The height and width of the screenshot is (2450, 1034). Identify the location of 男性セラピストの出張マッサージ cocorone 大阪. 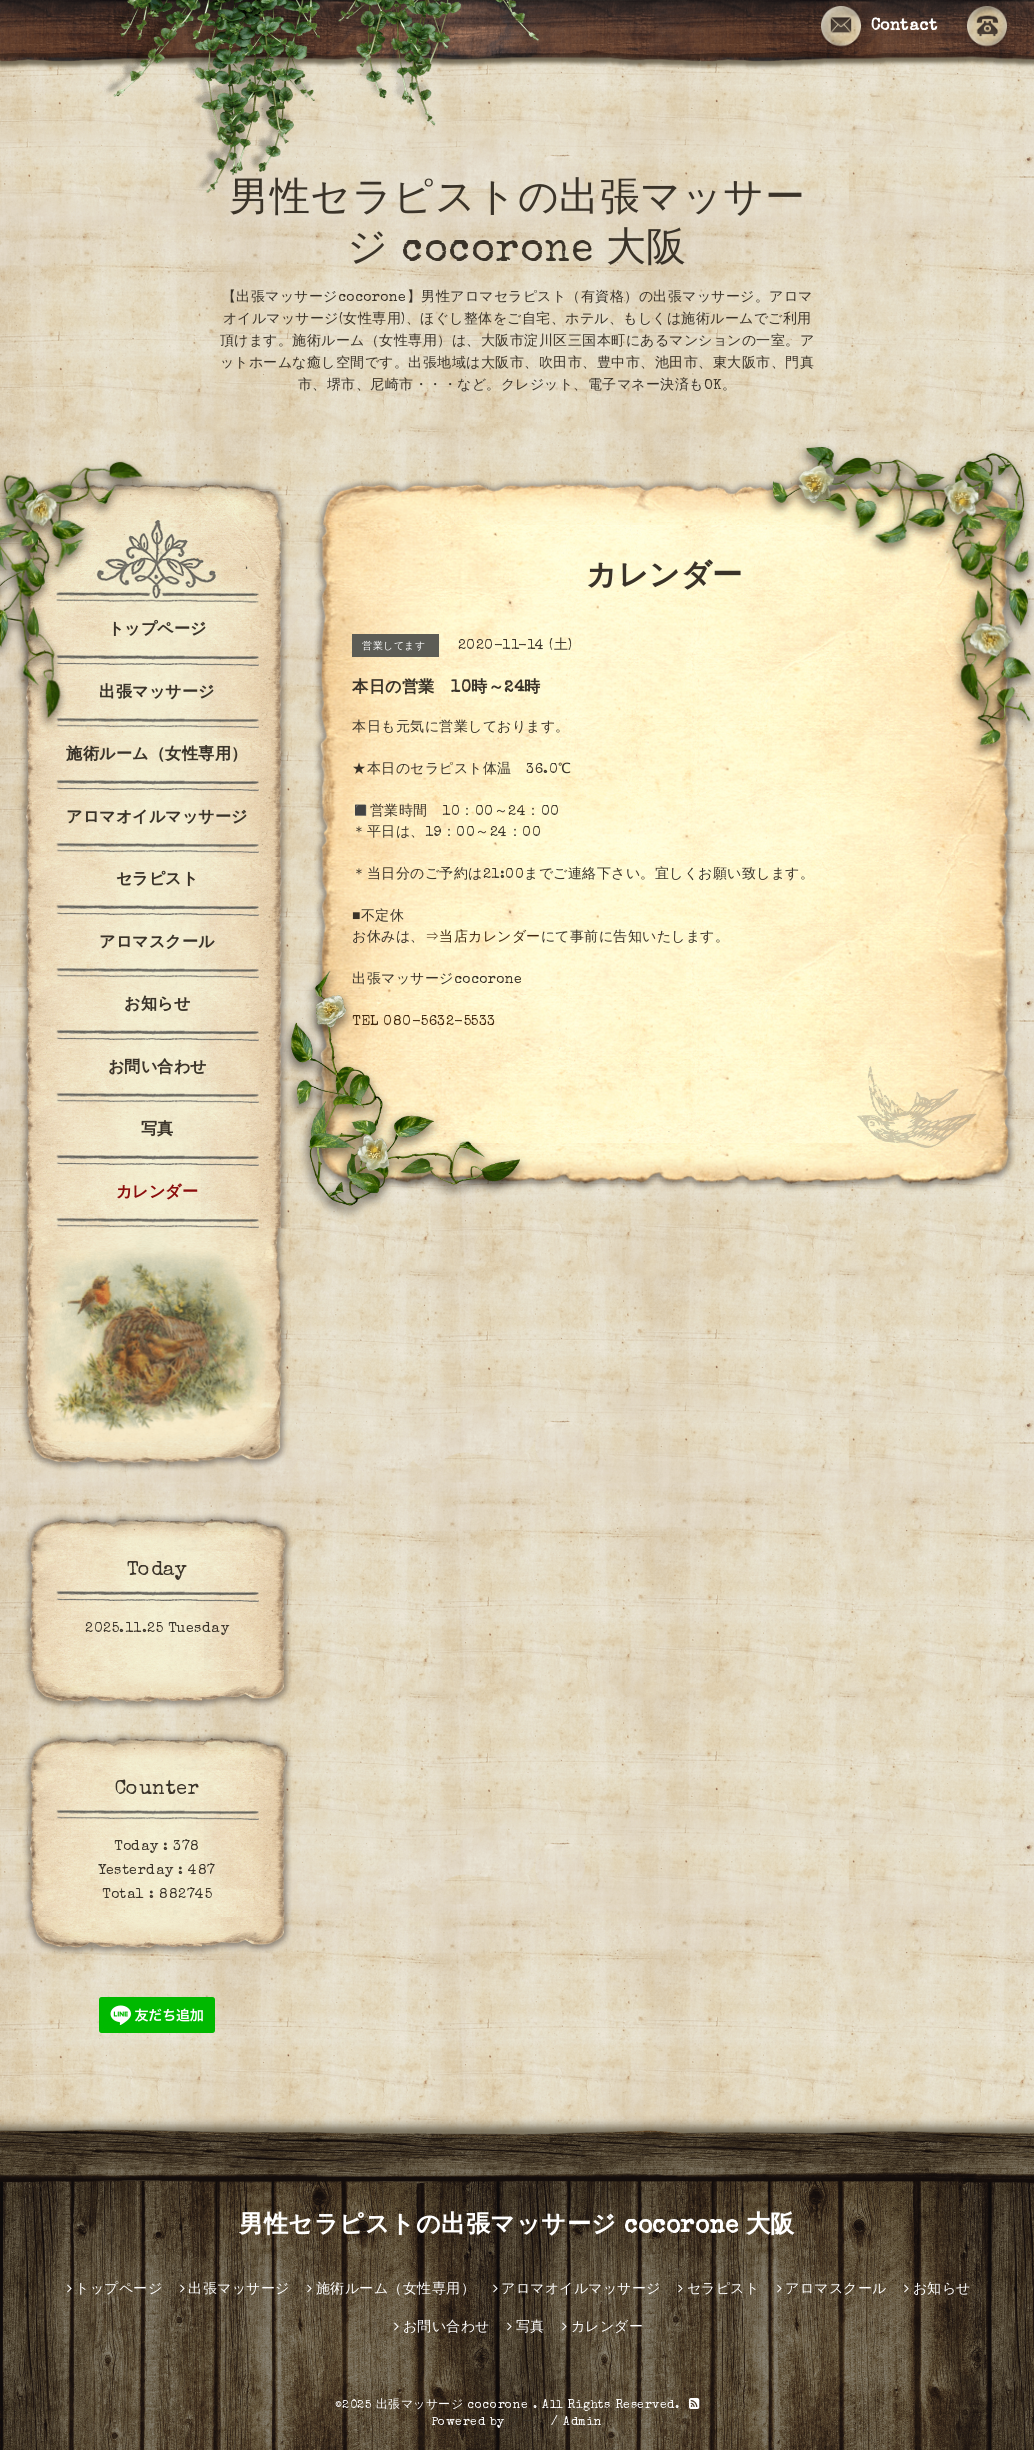
(517, 2227).